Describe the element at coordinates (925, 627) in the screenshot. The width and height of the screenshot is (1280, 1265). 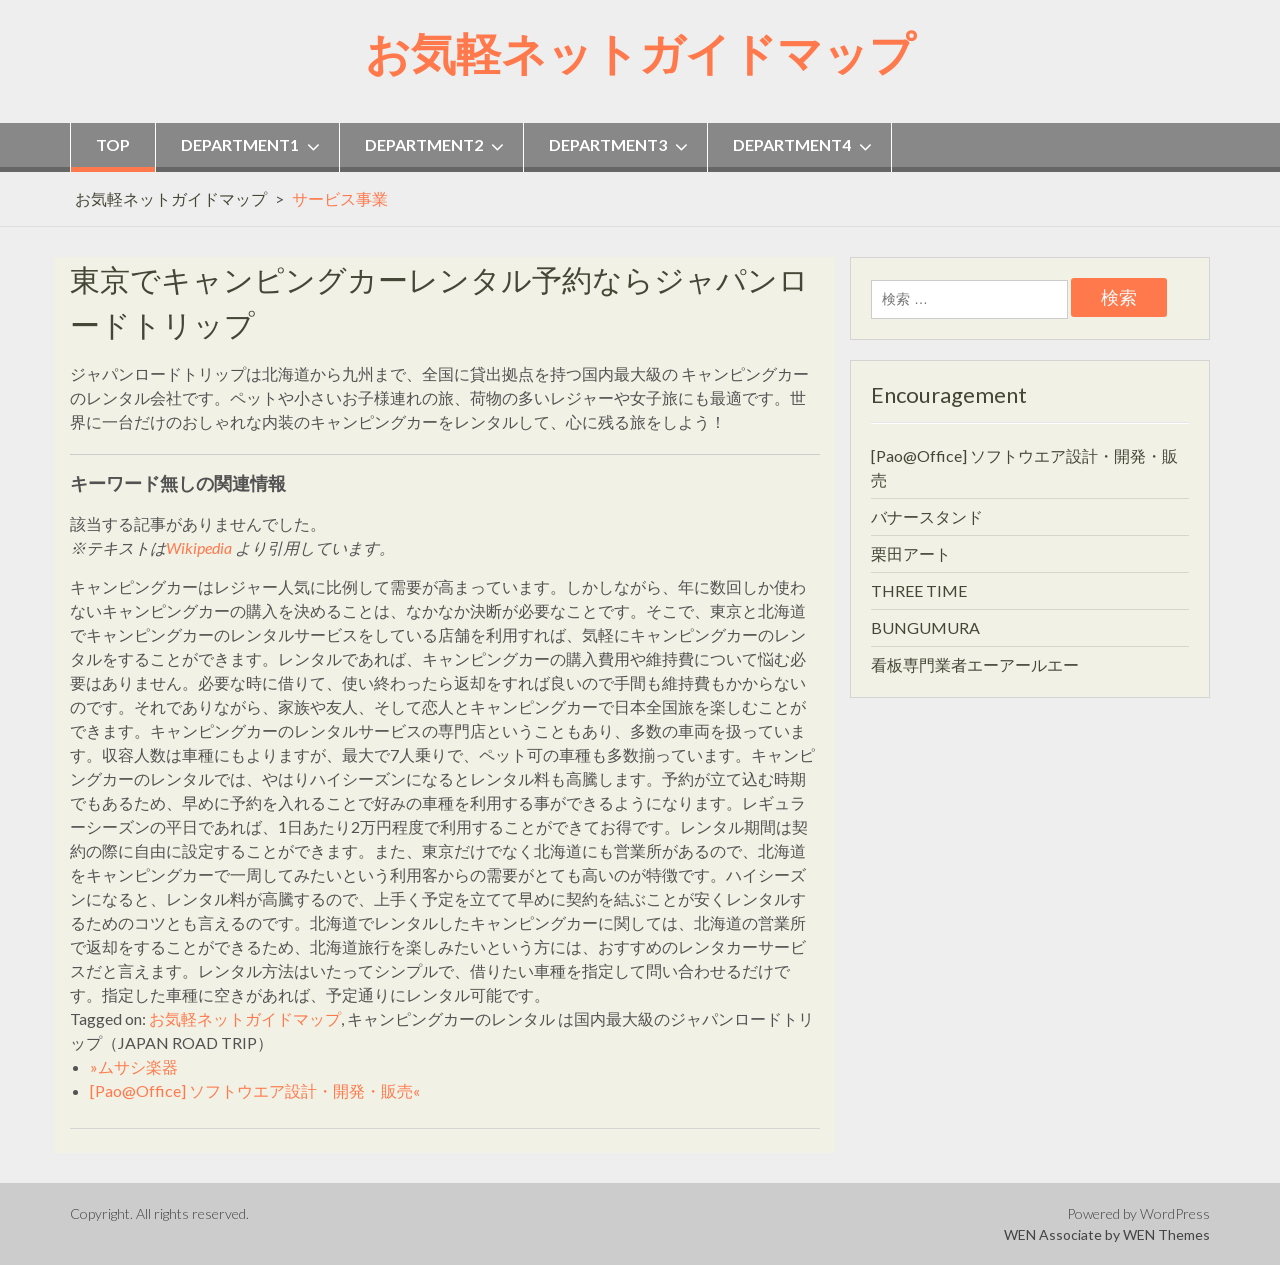
I see `BUNGUMURA` at that location.